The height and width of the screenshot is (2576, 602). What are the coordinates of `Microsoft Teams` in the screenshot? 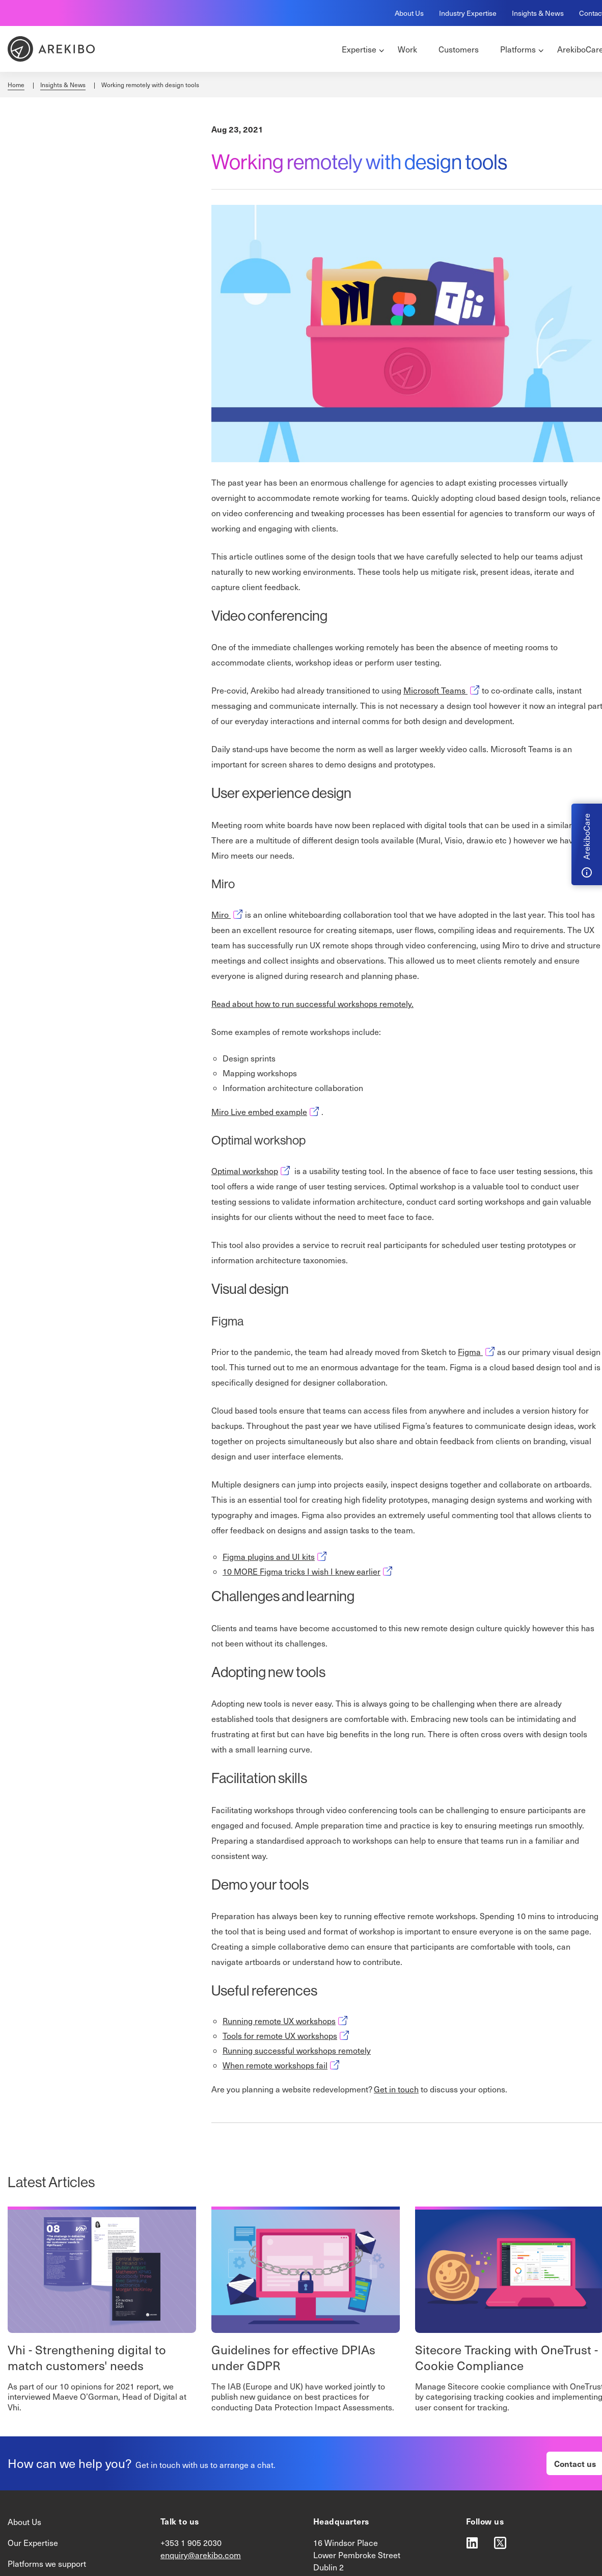 It's located at (442, 690).